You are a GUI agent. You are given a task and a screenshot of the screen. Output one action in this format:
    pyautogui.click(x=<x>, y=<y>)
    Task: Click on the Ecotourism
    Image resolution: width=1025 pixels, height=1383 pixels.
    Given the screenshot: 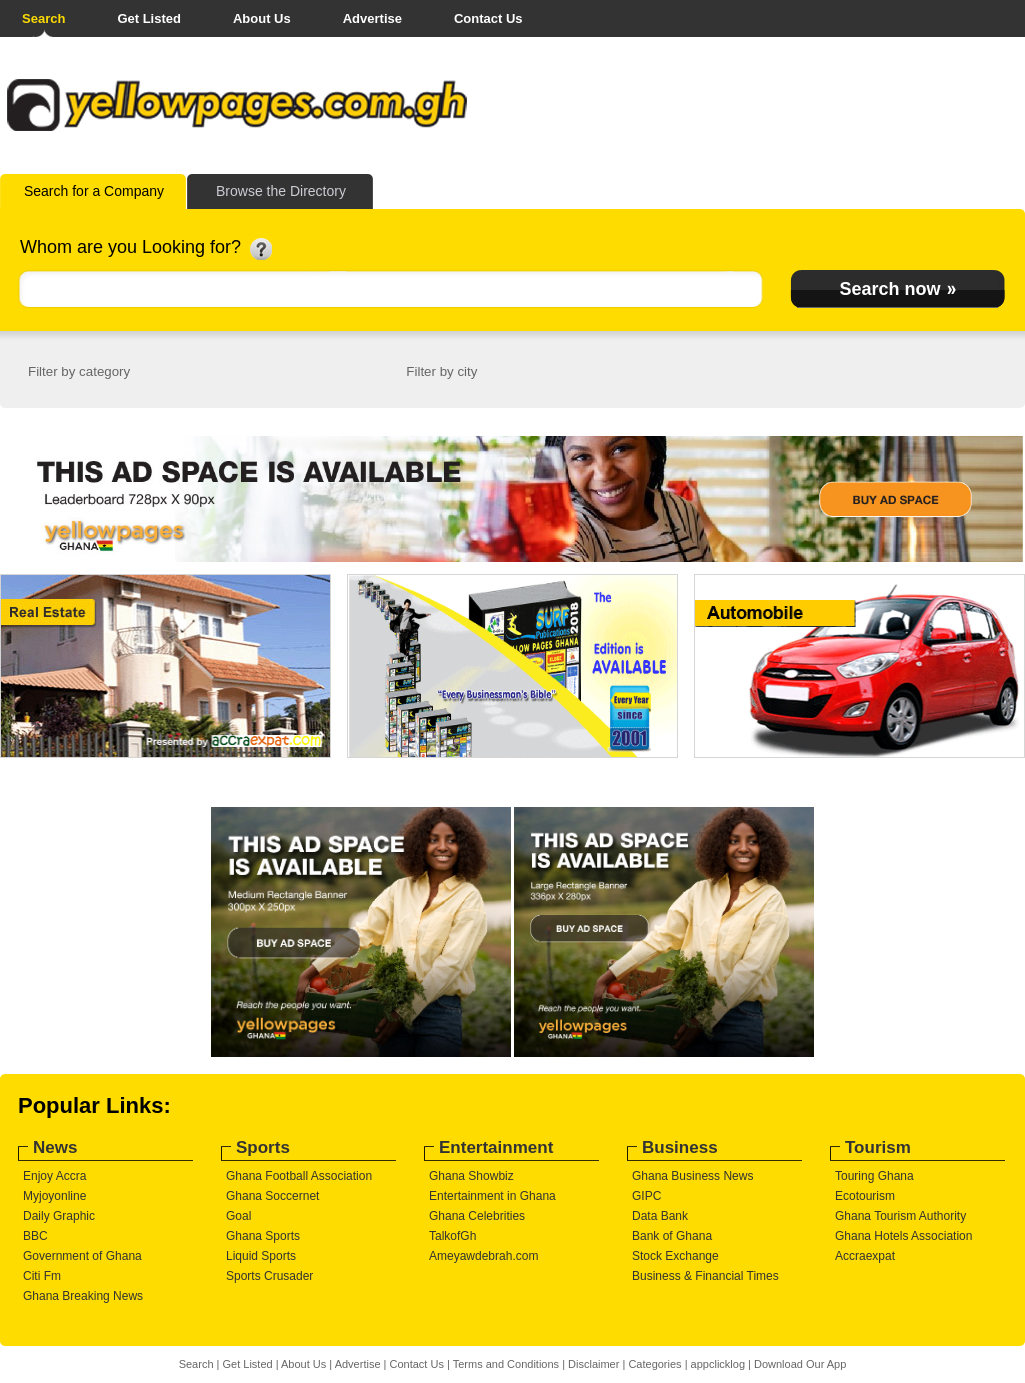 What is the action you would take?
    pyautogui.click(x=865, y=1196)
    